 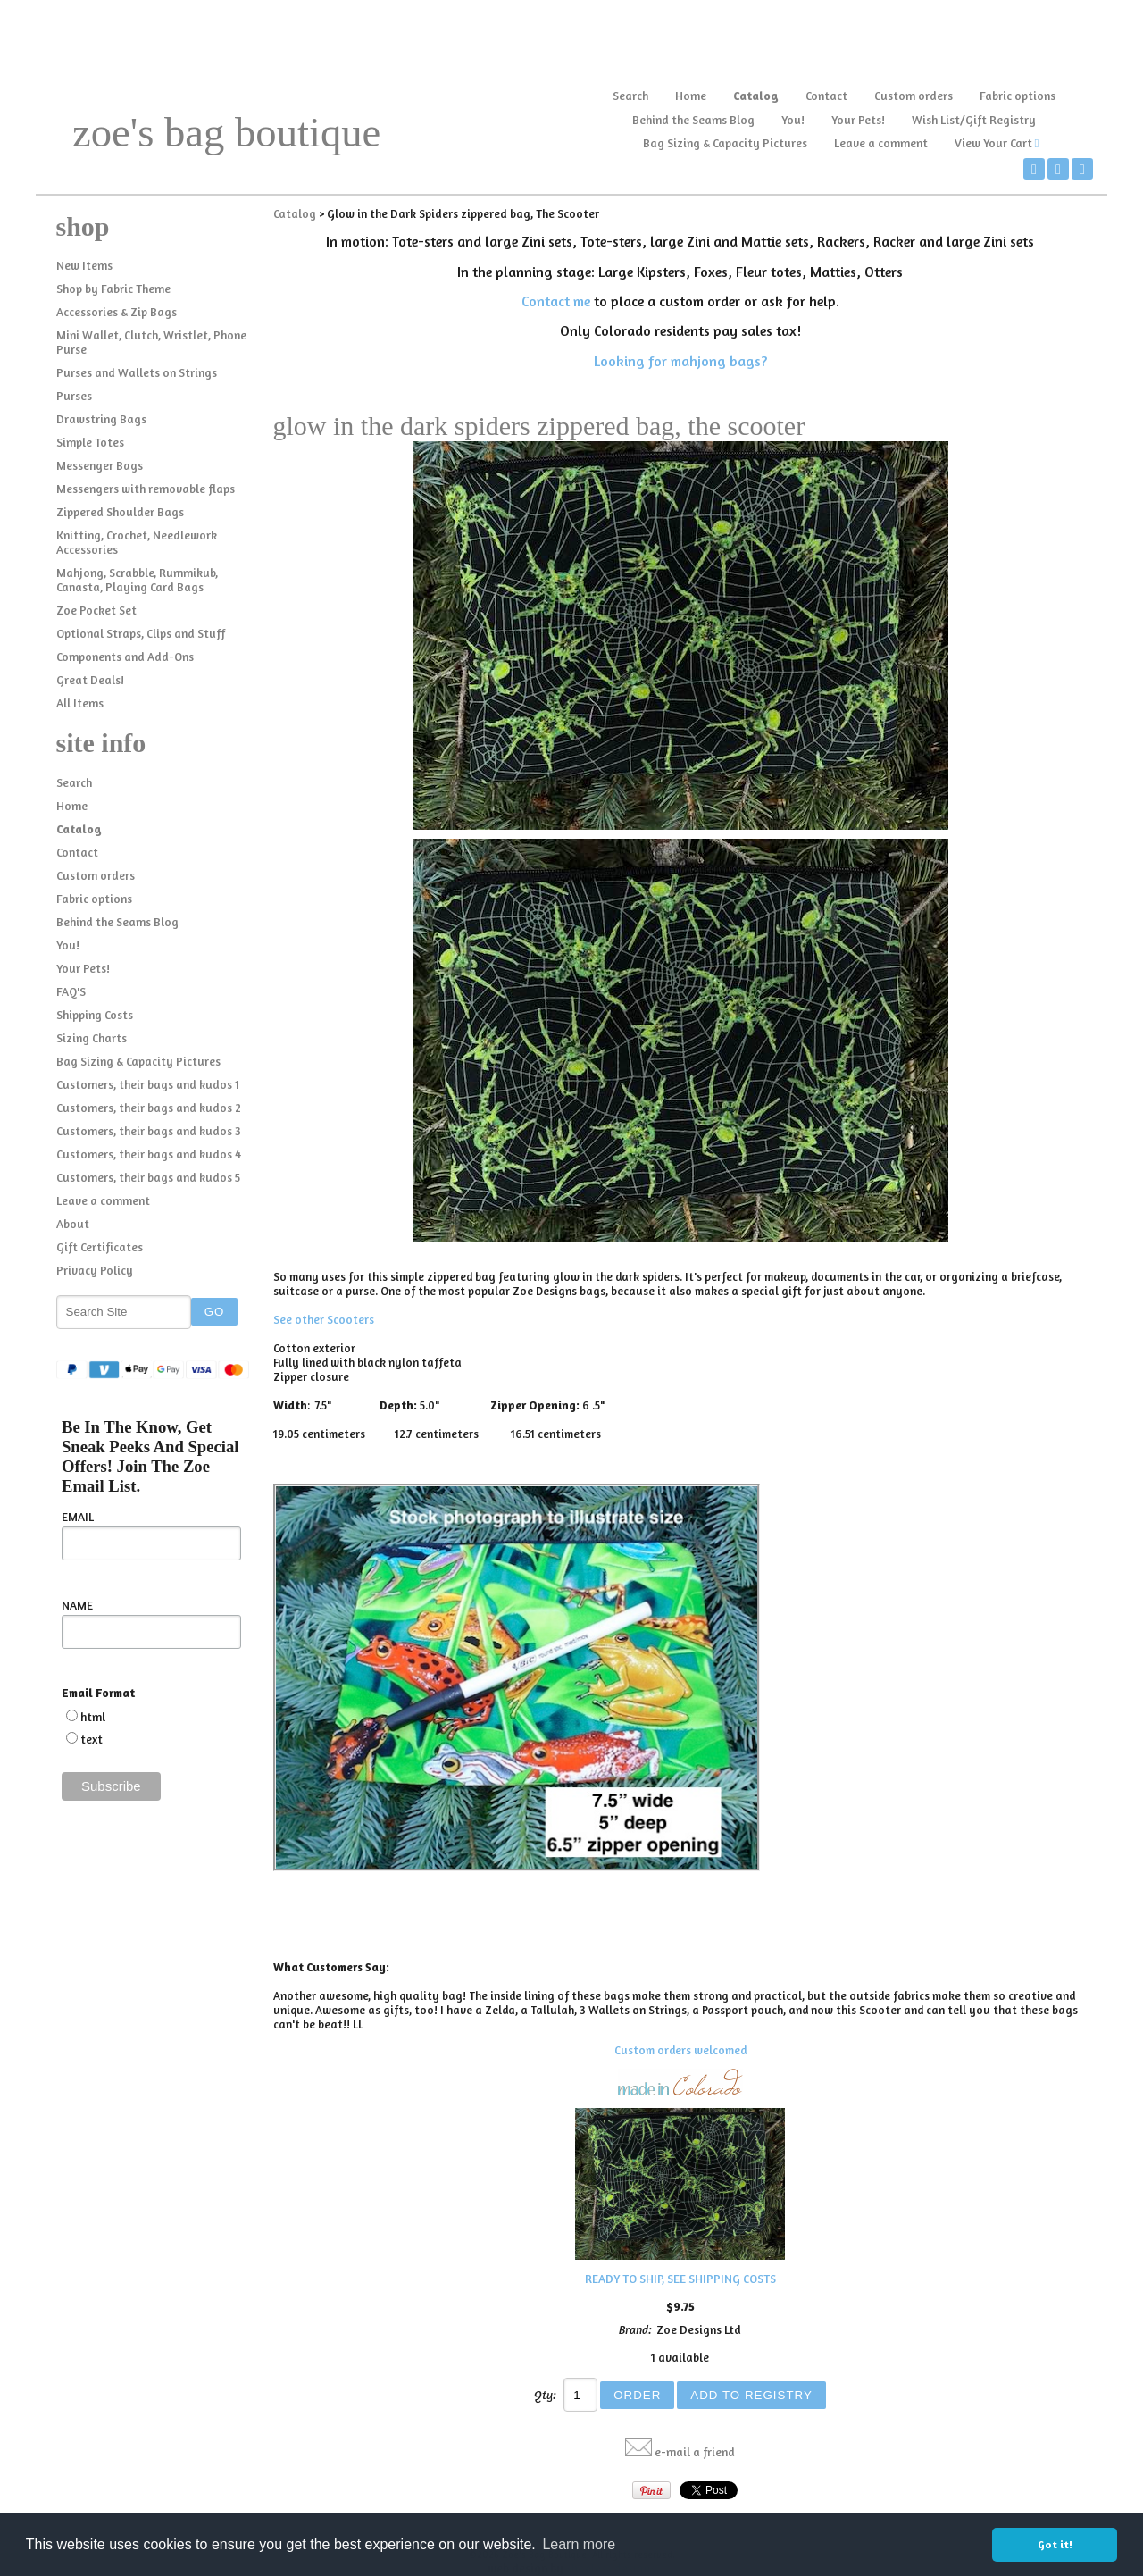 I want to click on Great Deals!, so click(x=90, y=680).